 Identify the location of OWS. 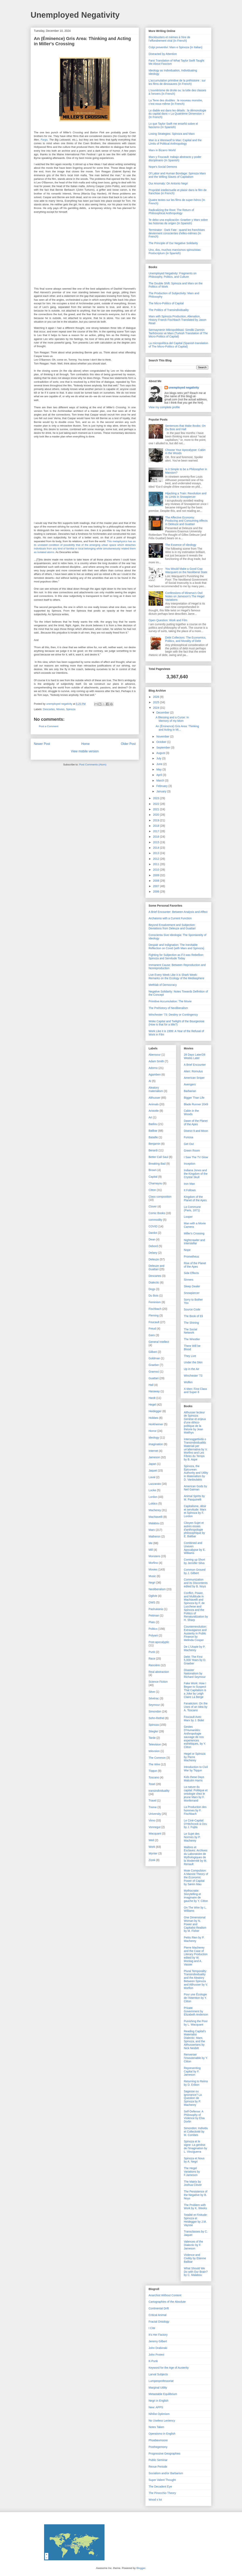
(152, 1602).